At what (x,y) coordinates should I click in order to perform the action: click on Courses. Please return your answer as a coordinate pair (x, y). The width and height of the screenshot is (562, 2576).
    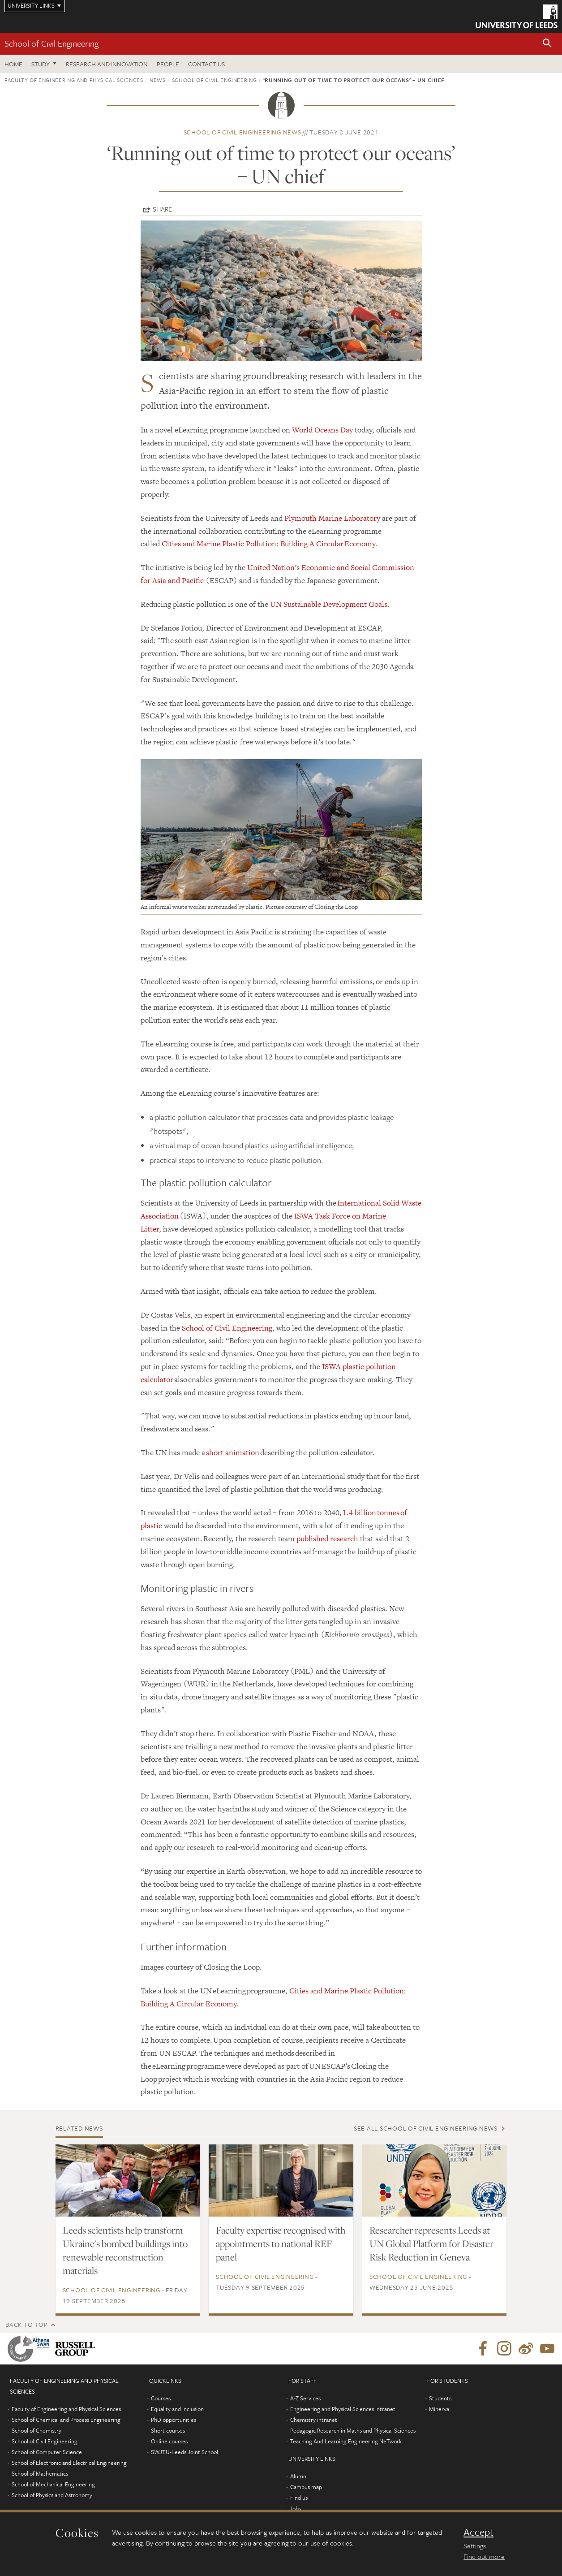
    Looking at the image, I should click on (161, 2398).